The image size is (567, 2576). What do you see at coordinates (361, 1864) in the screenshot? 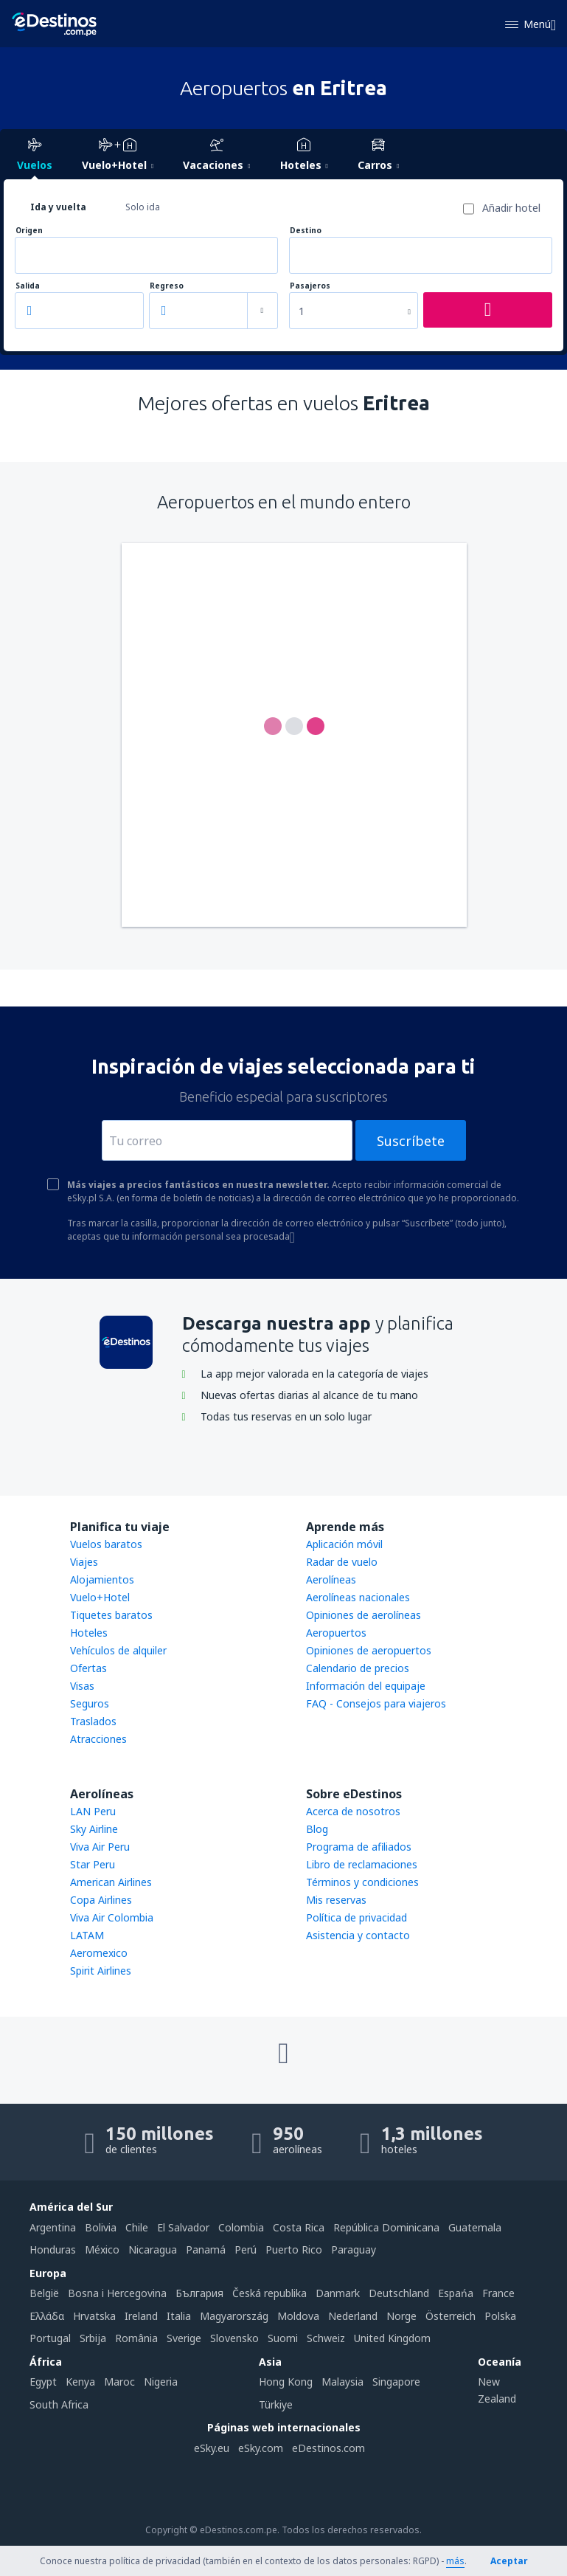
I see `Libro de reclamaciones` at bounding box center [361, 1864].